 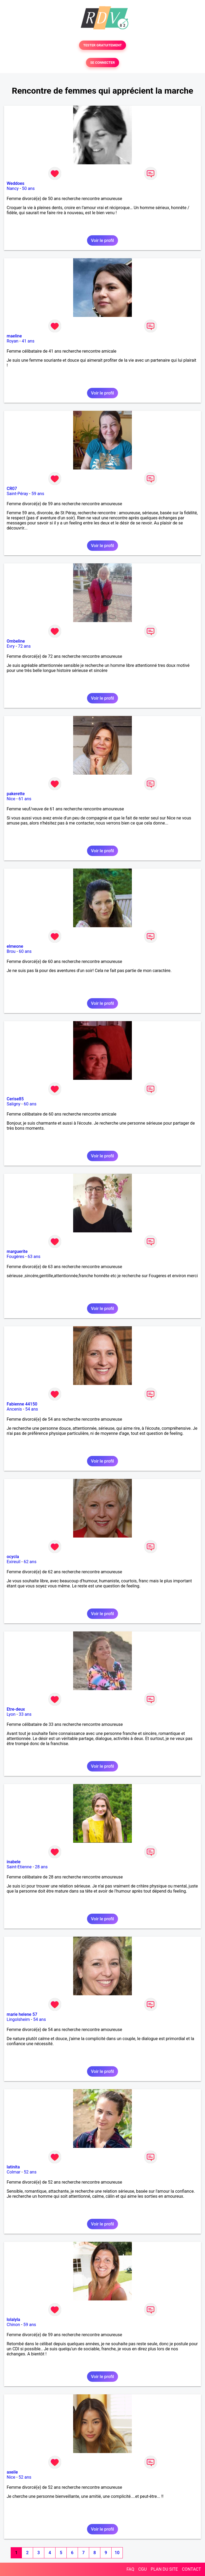 I want to click on 54 ans, so click(x=31, y=1409).